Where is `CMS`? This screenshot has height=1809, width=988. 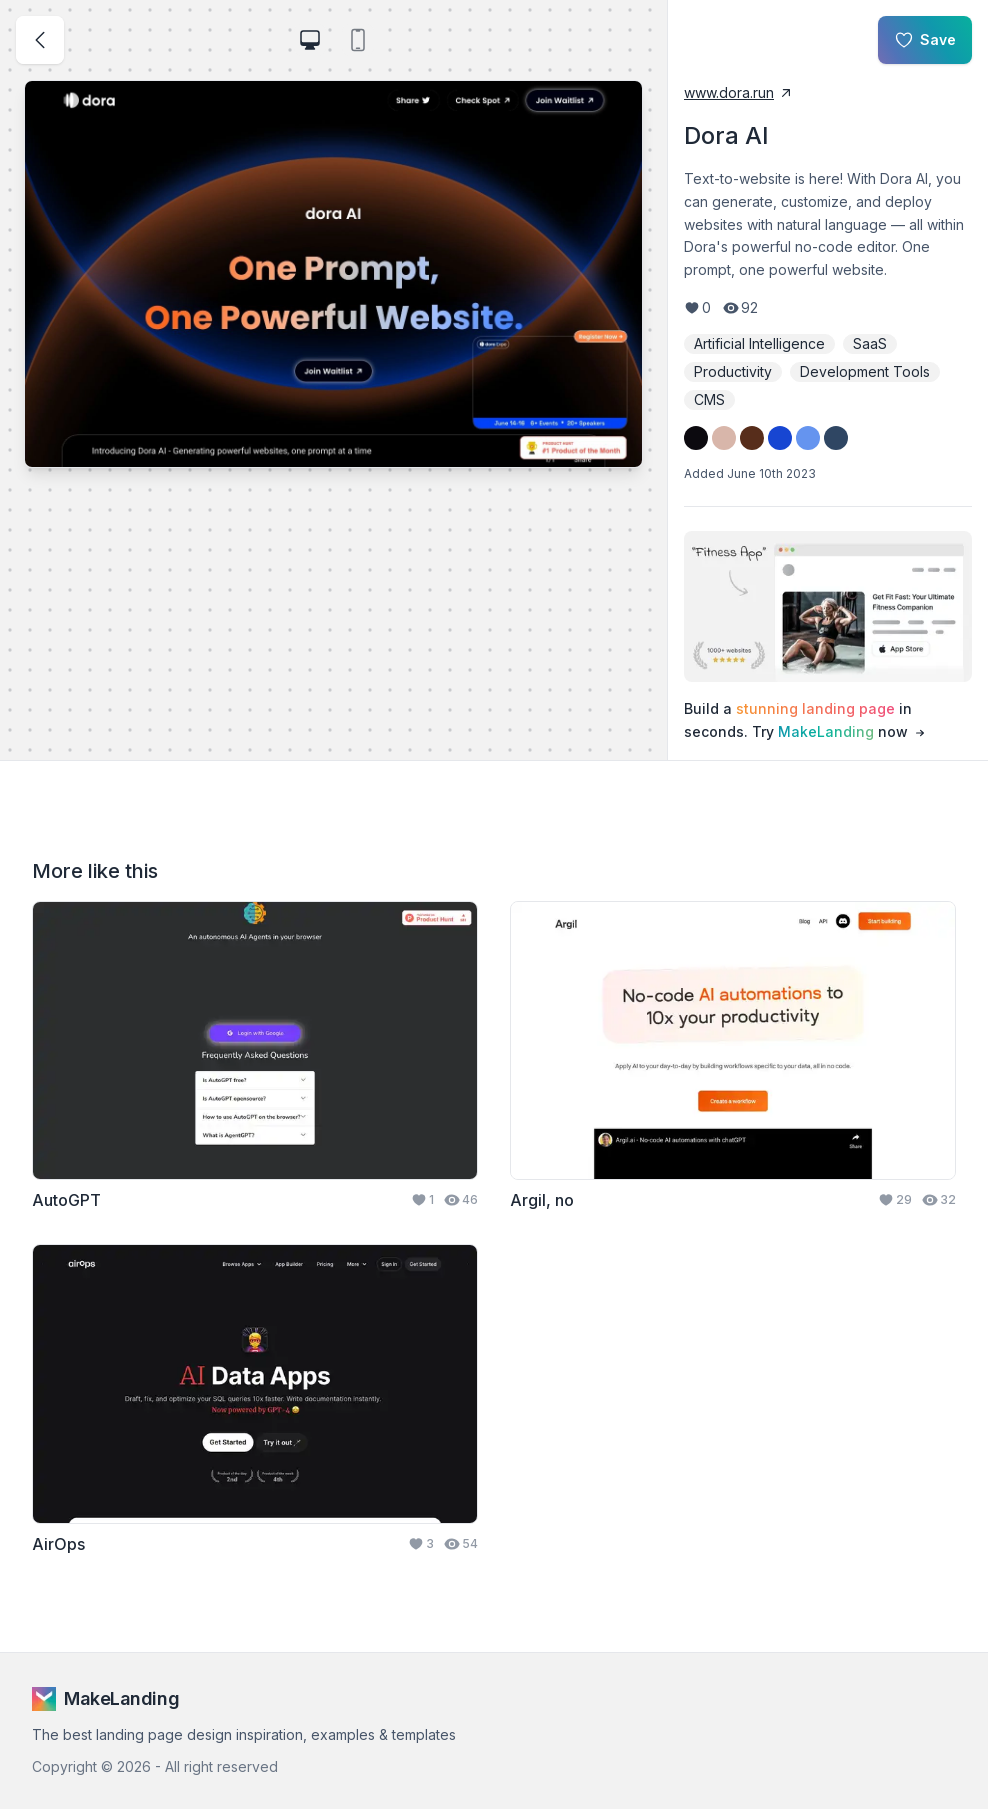
CMS is located at coordinates (709, 399).